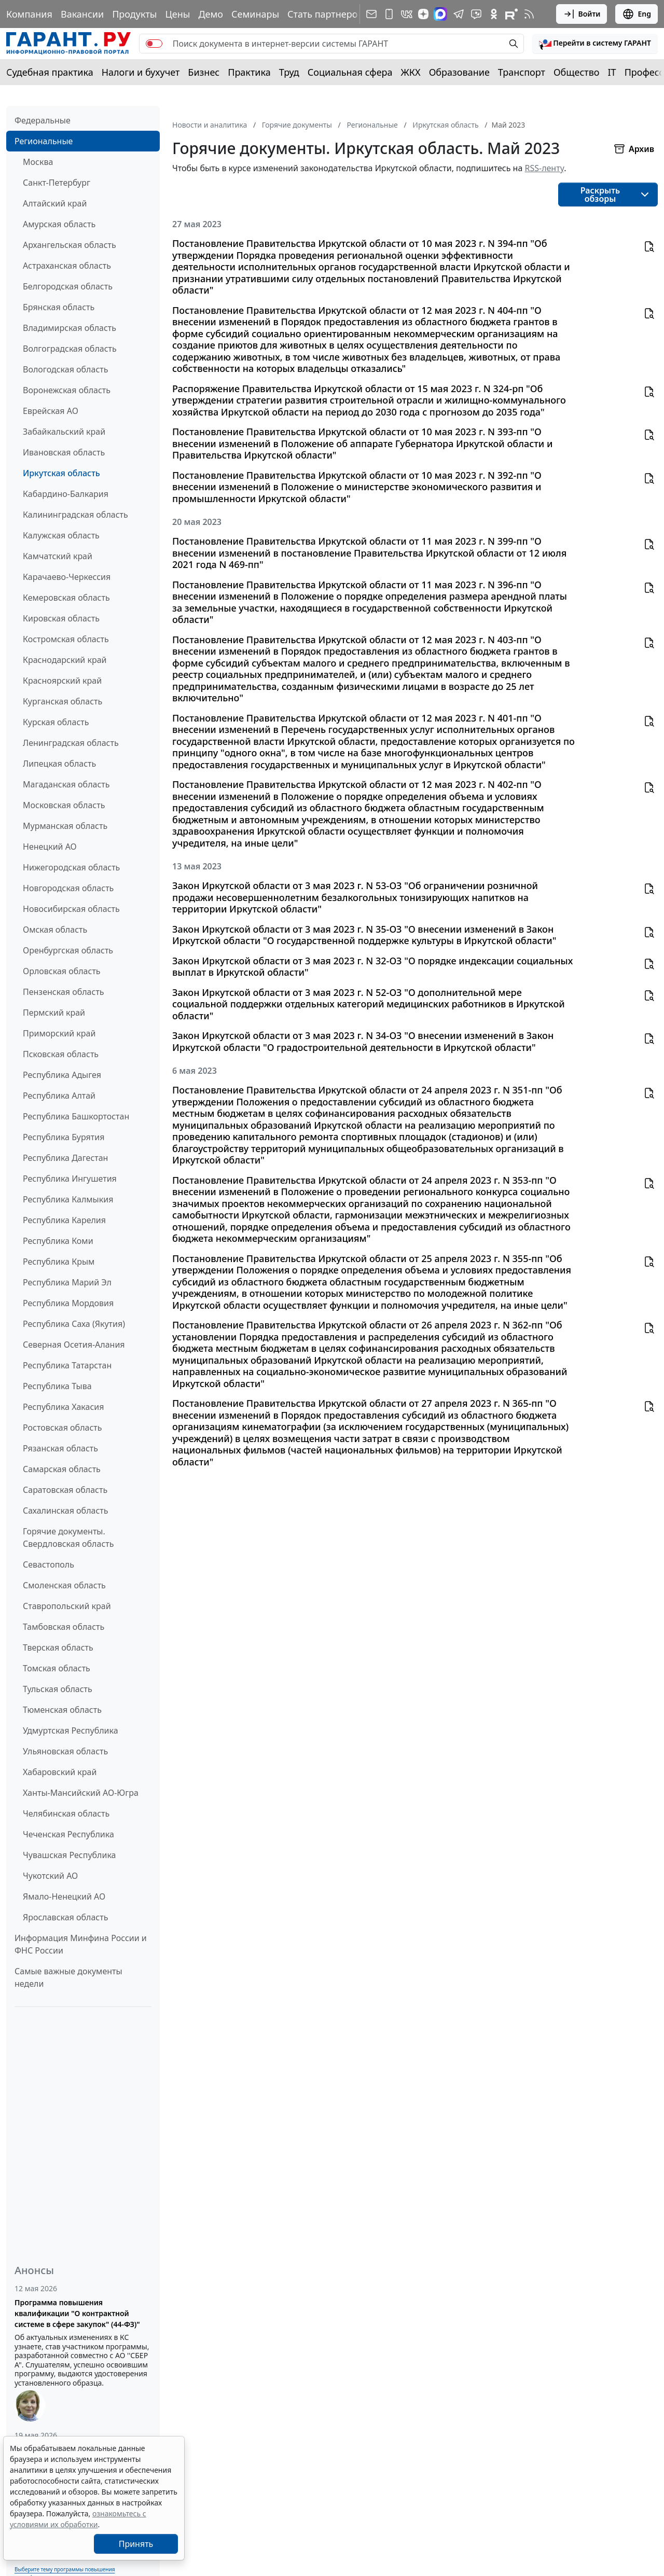  What do you see at coordinates (62, 1469) in the screenshot?
I see `Самарская область` at bounding box center [62, 1469].